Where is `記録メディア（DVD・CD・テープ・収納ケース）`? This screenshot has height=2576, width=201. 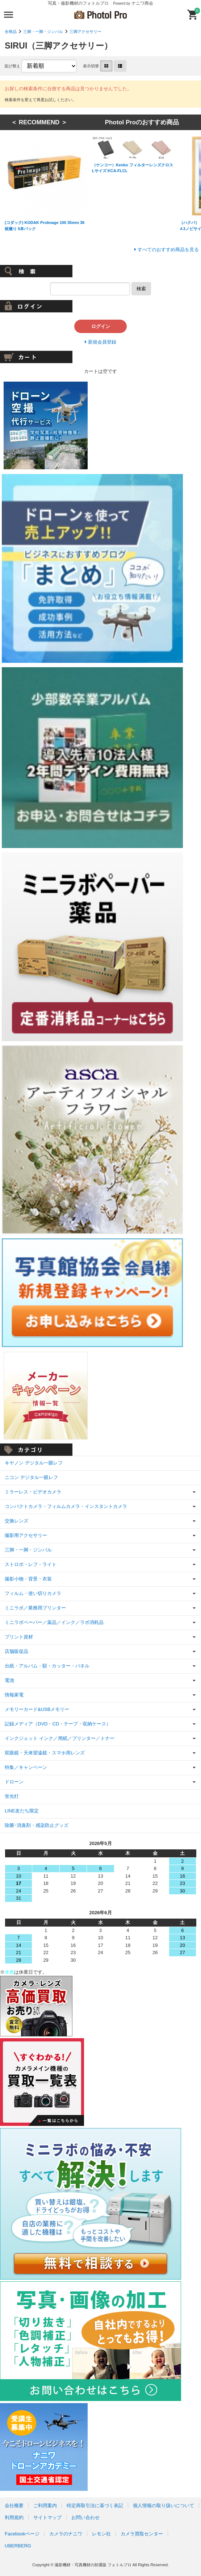
記録メディア（DVD・CD・テープ・収納ケース） is located at coordinates (58, 1724).